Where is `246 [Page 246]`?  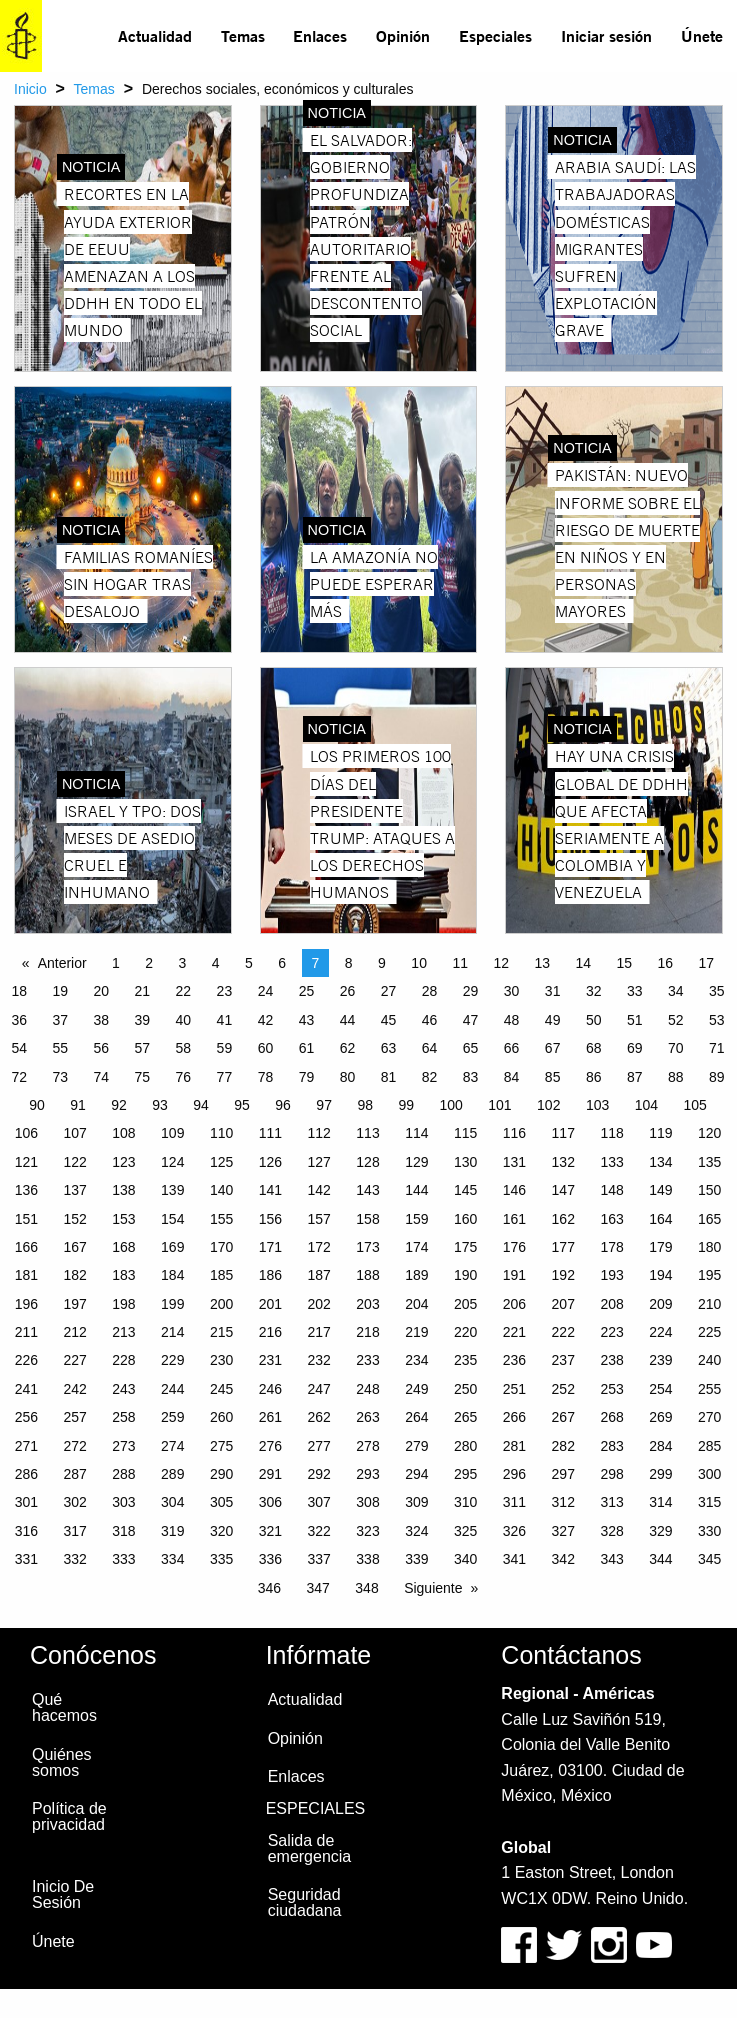 246 [Page 246] is located at coordinates (270, 1389).